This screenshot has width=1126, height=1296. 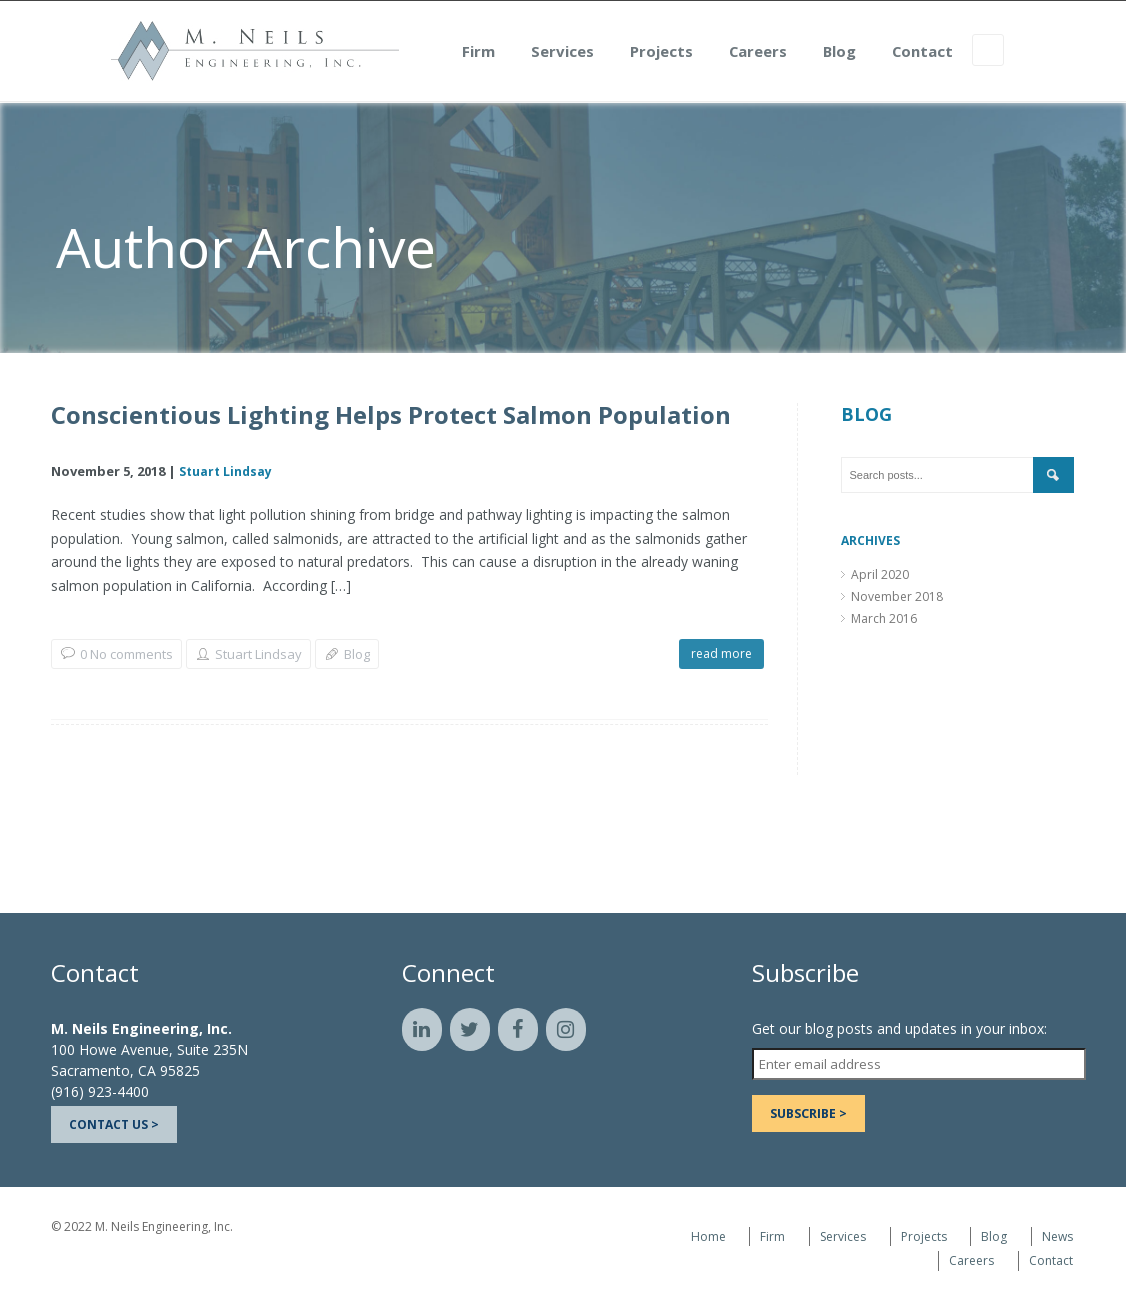 I want to click on [Instagram], so click(x=566, y=1029).